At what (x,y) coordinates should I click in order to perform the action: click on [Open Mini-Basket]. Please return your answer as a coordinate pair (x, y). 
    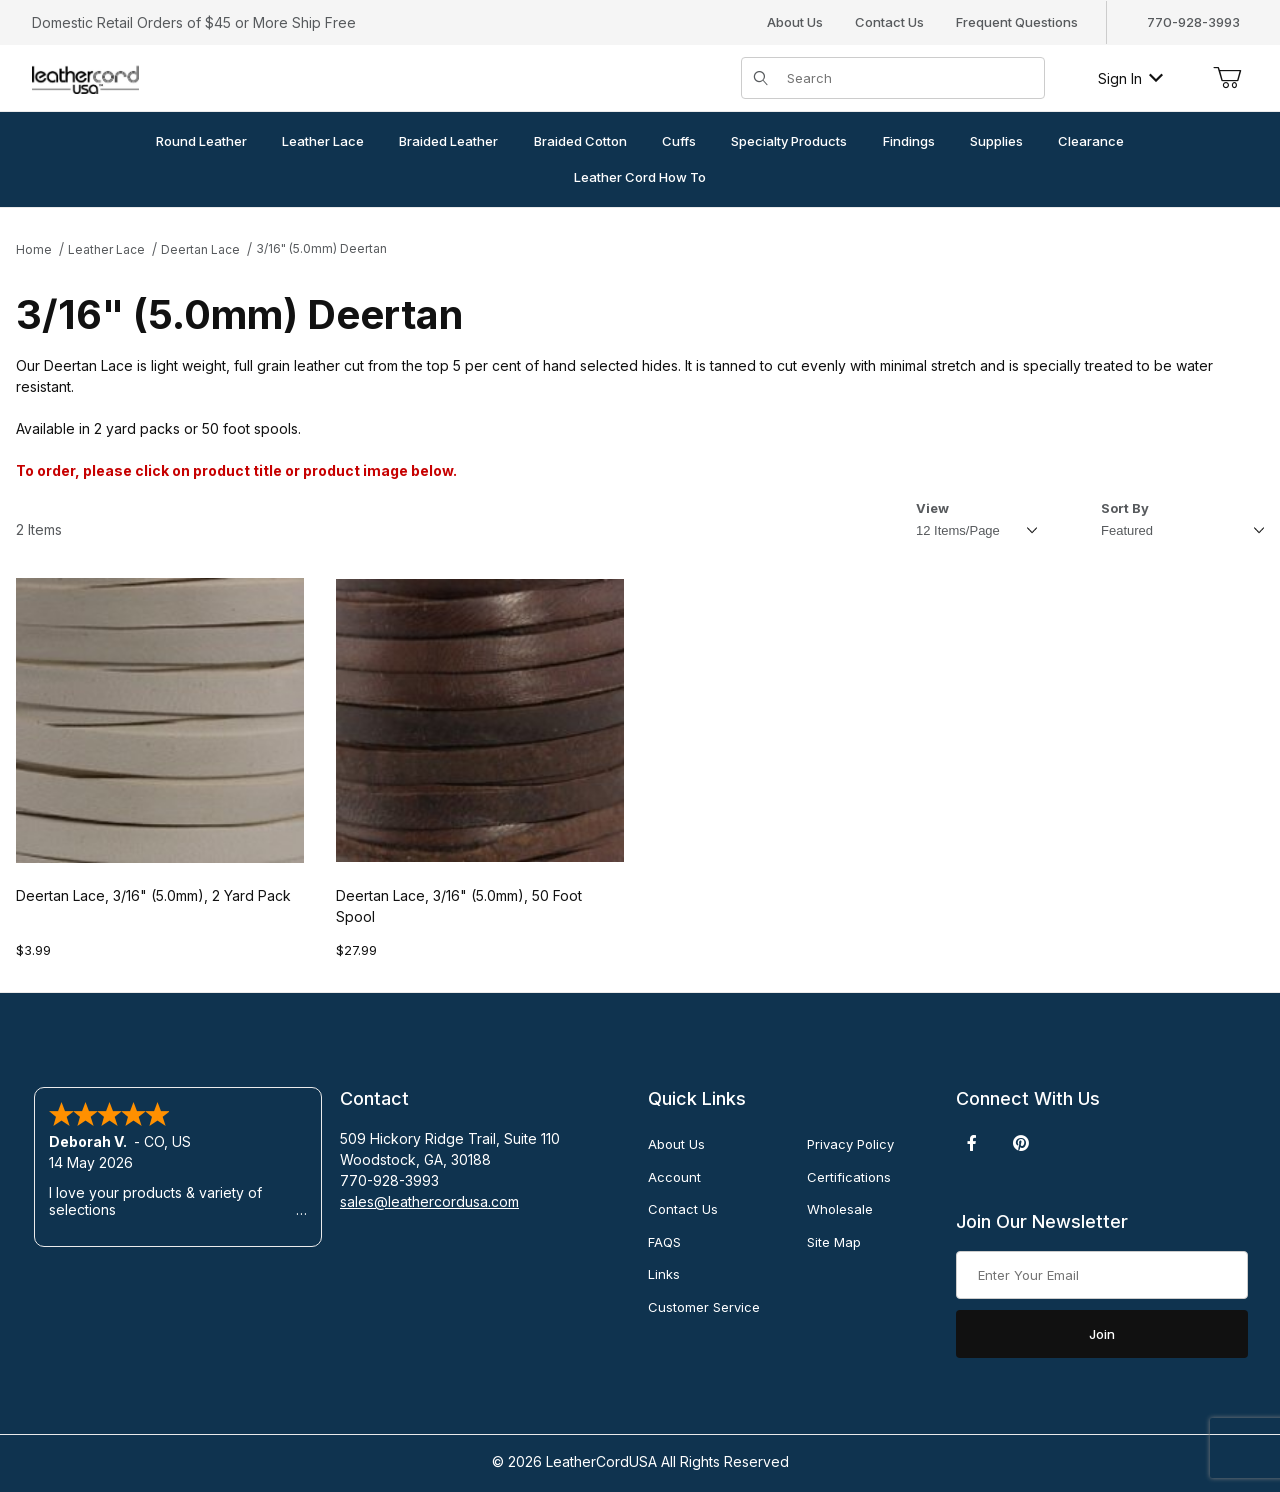
    Looking at the image, I should click on (1227, 78).